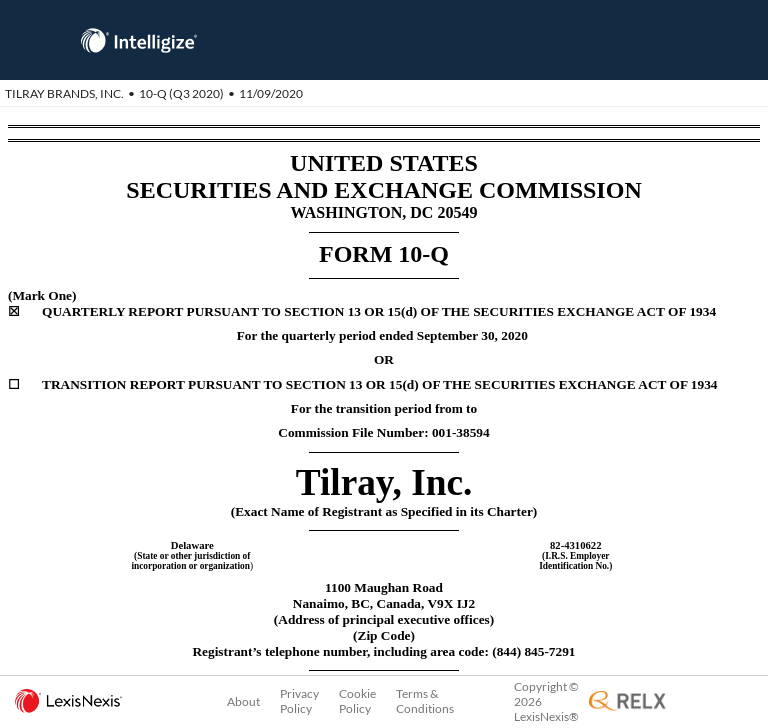  I want to click on Privacy Policy, so click(299, 701).